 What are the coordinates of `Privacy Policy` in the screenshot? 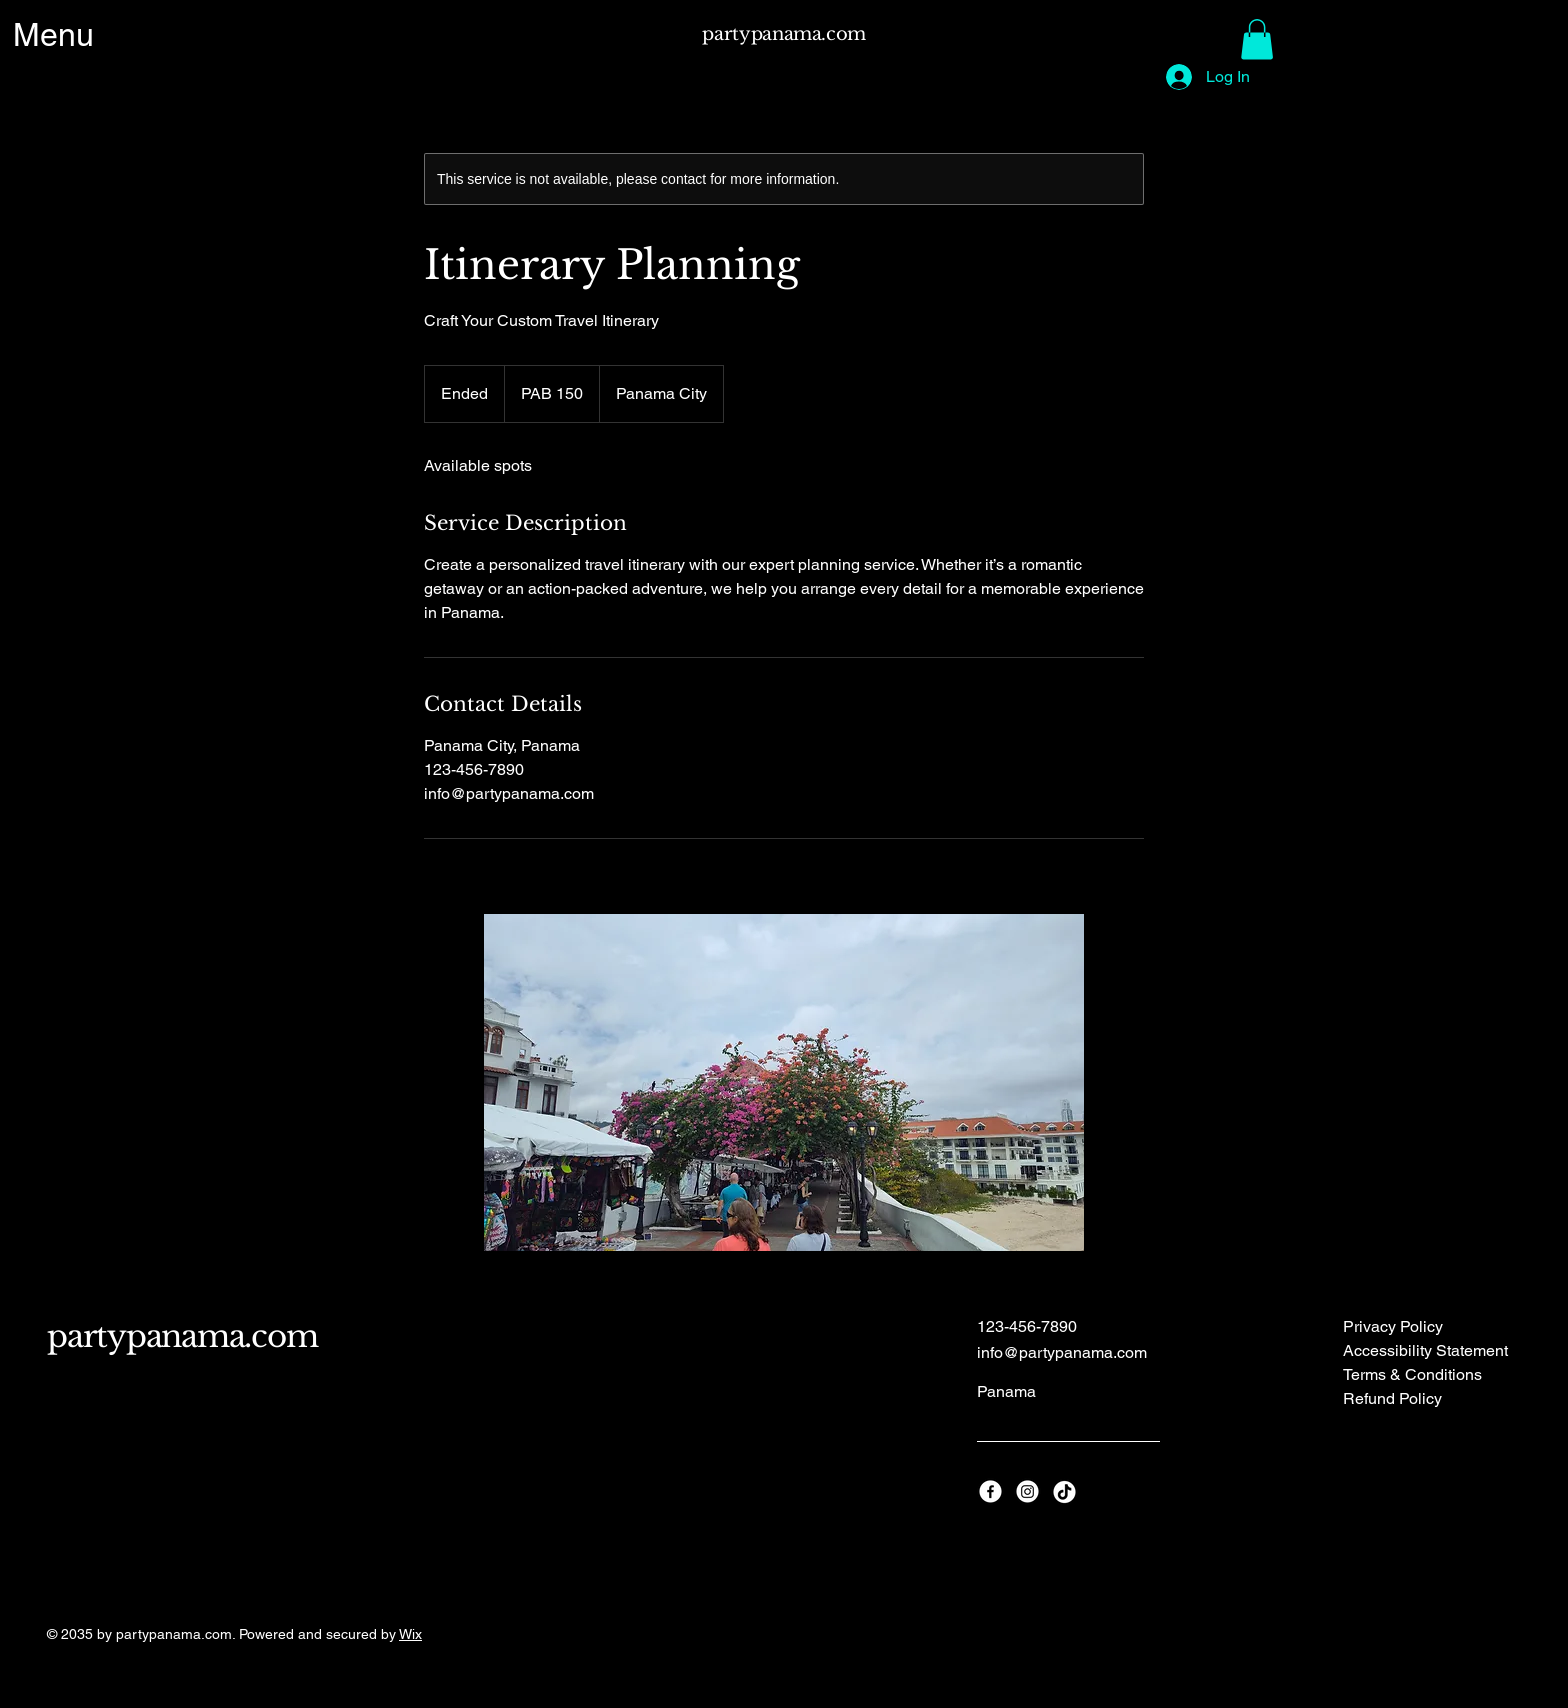 It's located at (1393, 1326).